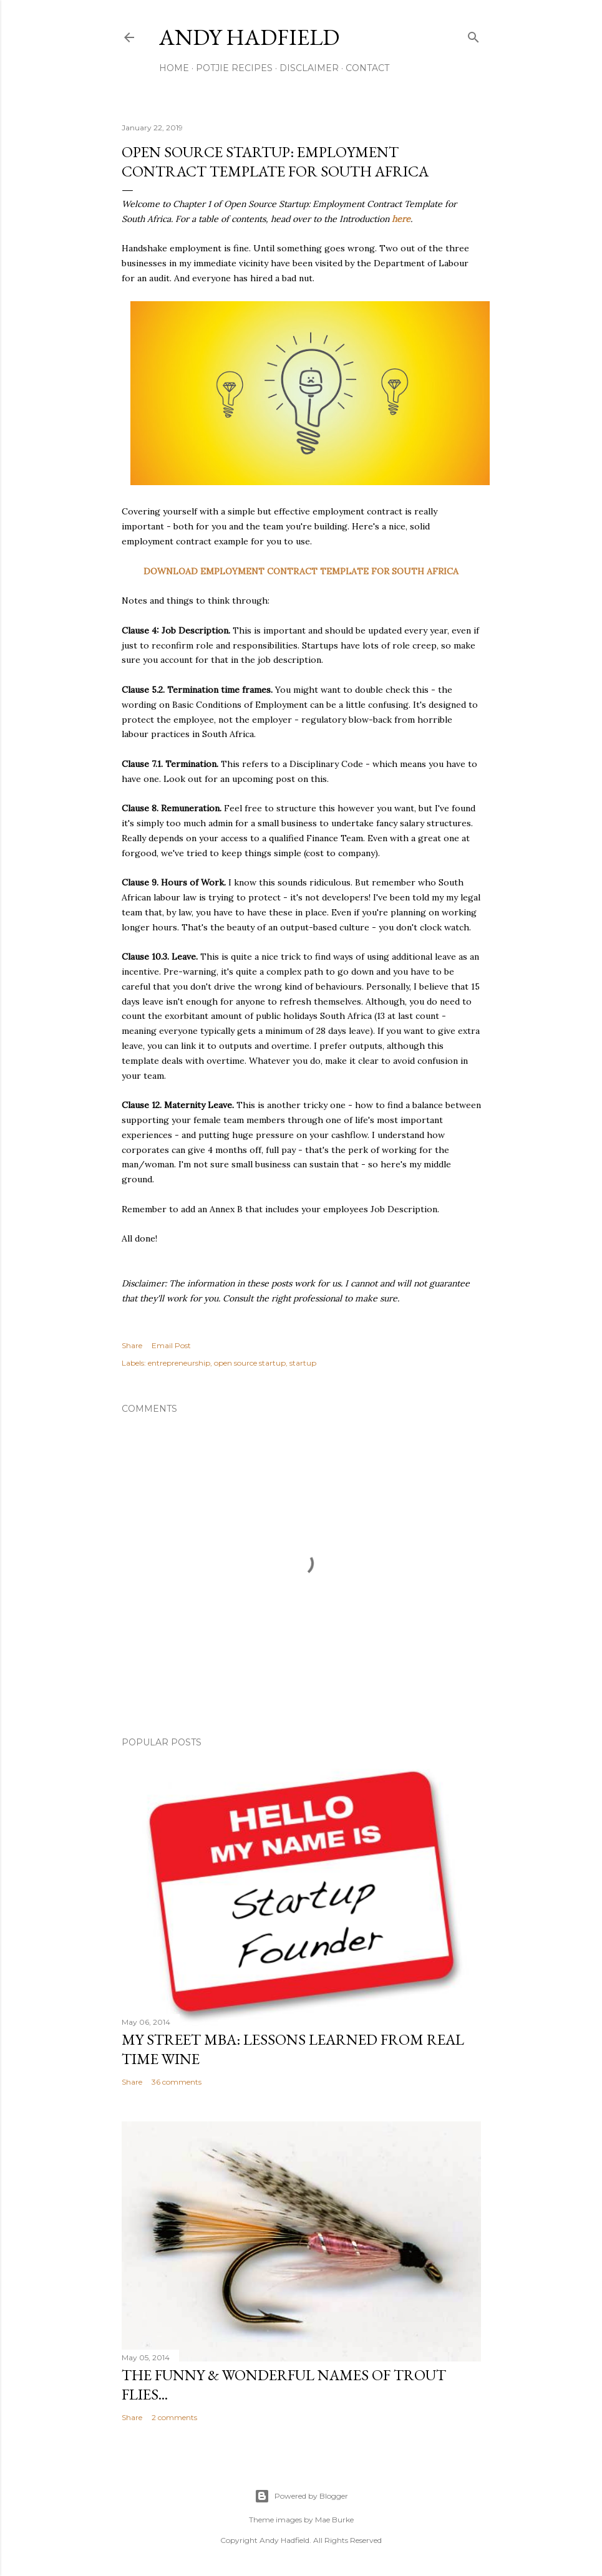 This screenshot has width=602, height=2576. I want to click on Email Post, so click(171, 1345).